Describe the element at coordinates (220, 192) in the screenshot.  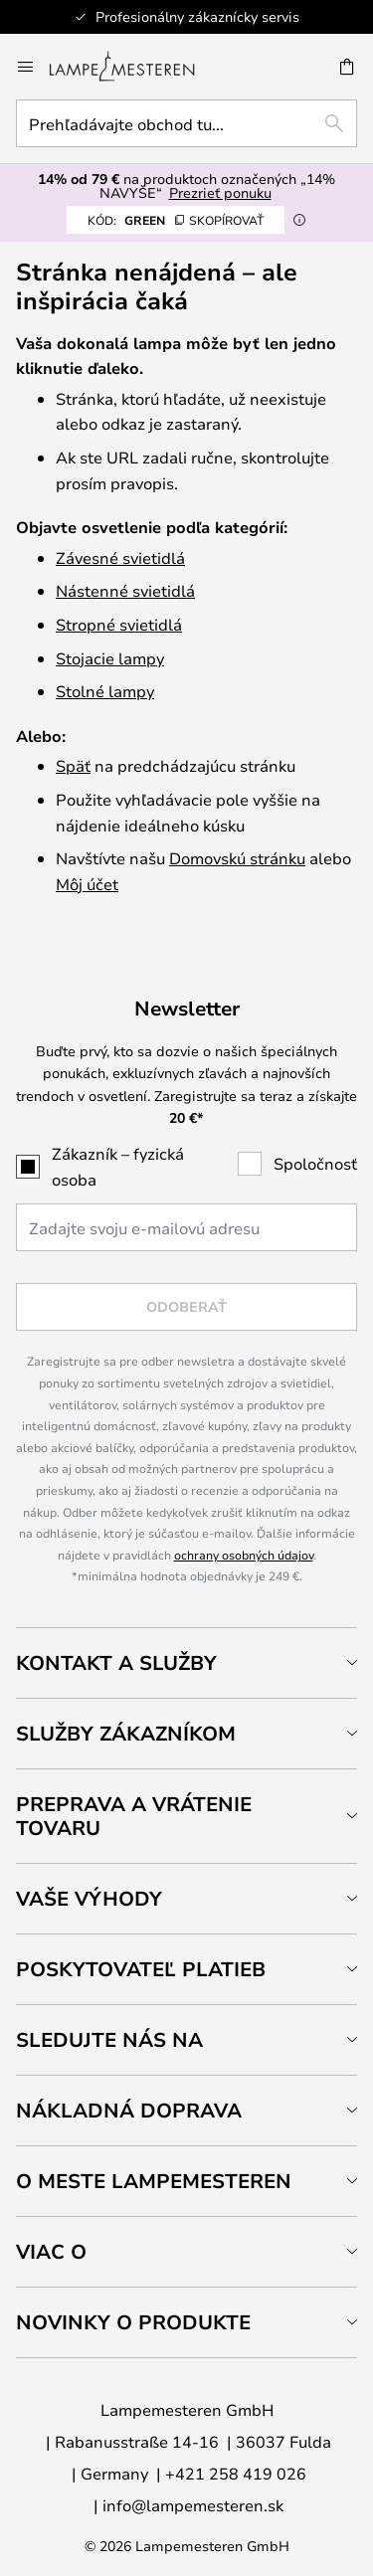
I see `Prezrieť ponuku` at that location.